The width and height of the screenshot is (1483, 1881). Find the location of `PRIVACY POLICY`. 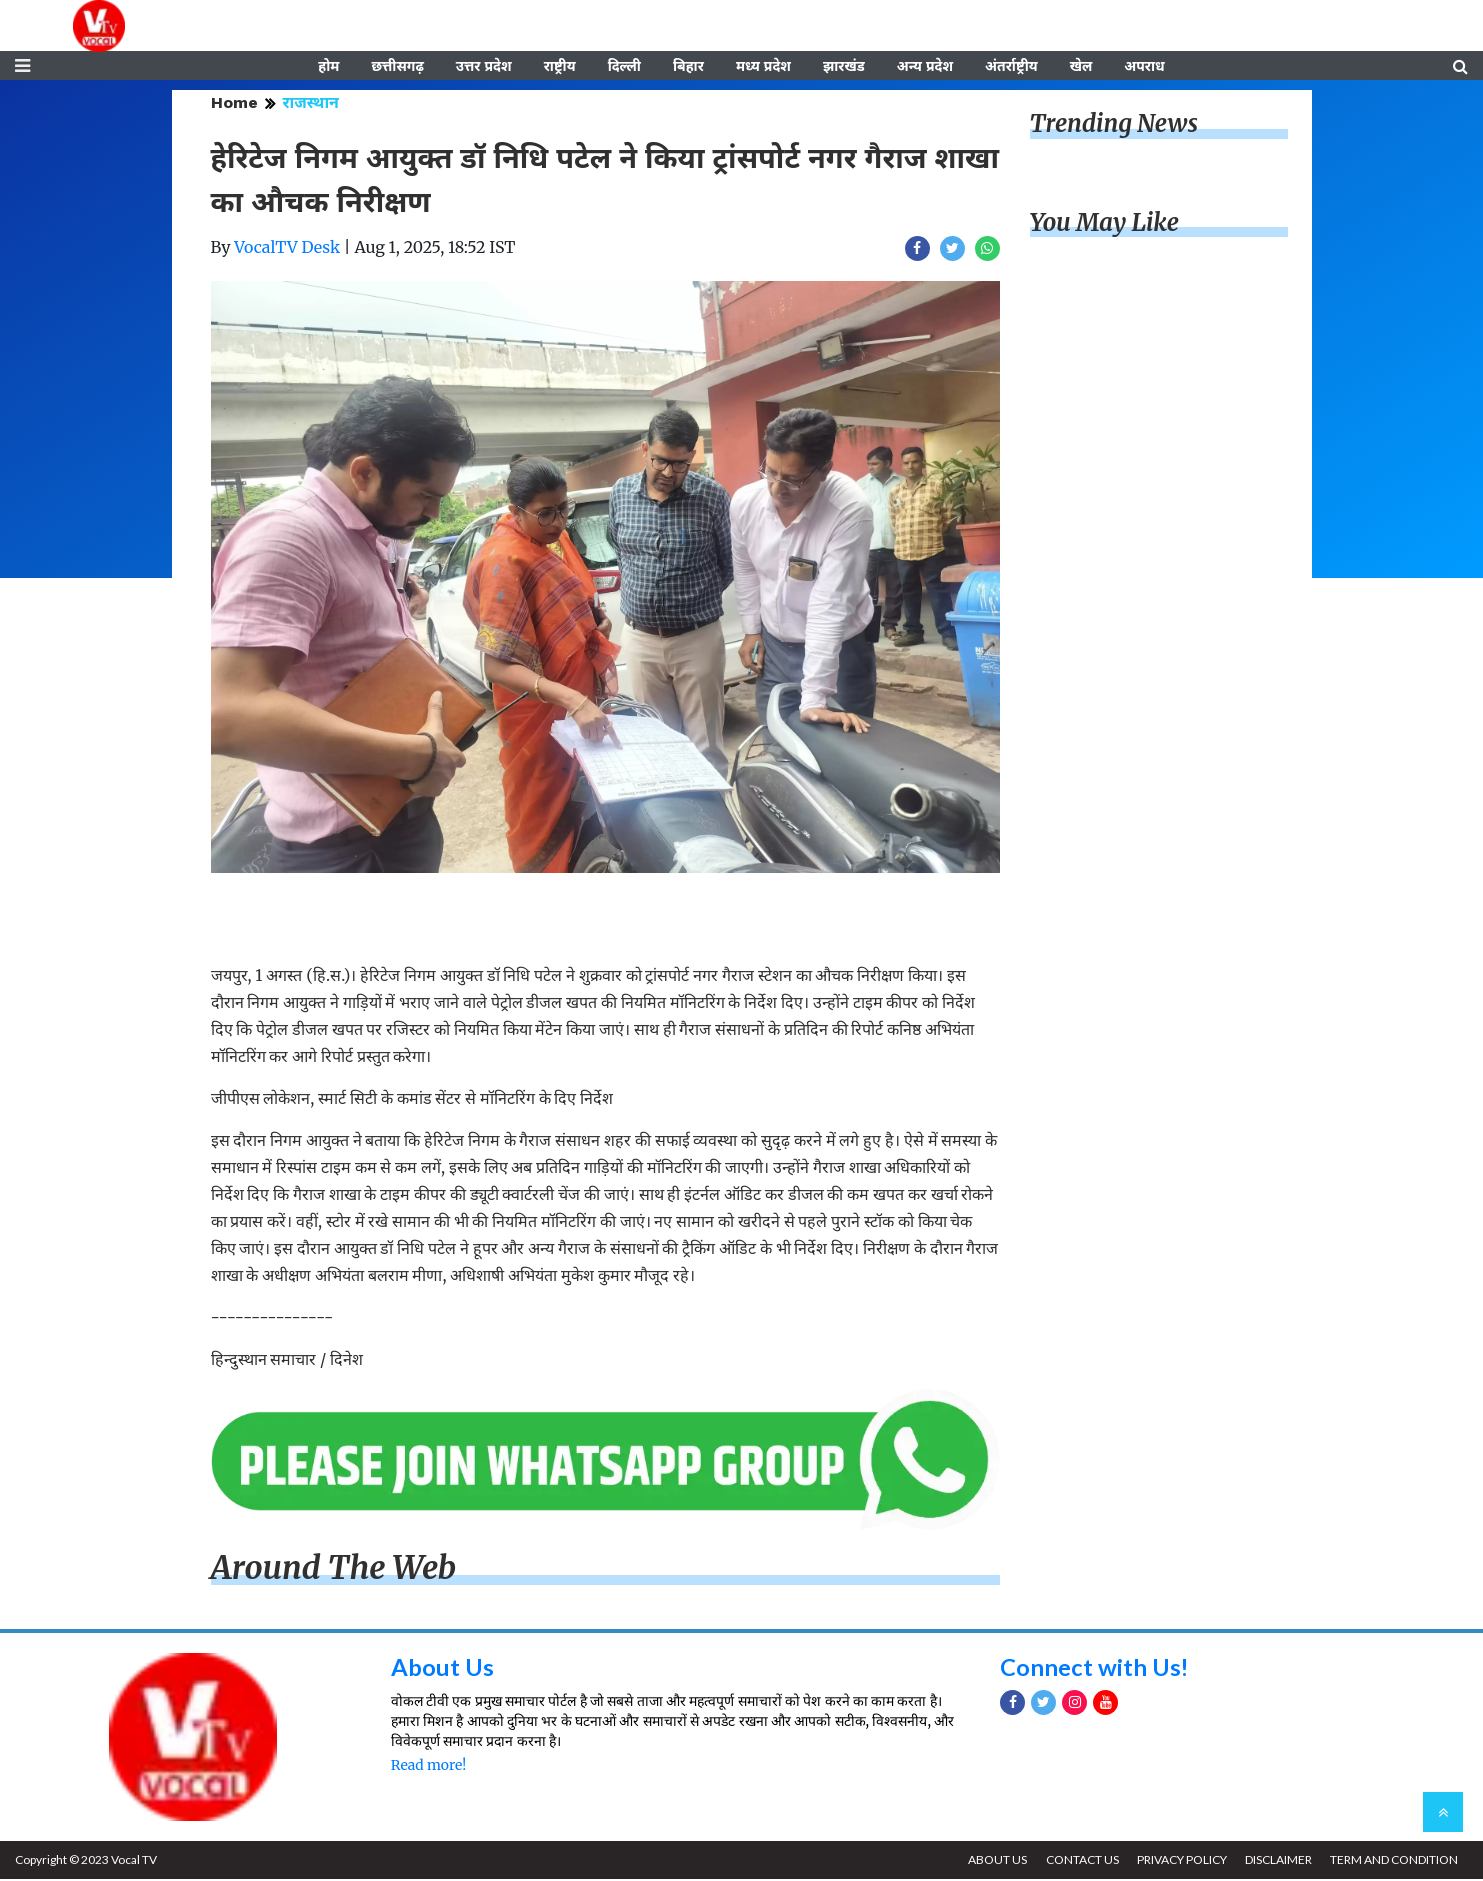

PRIVACY POLICY is located at coordinates (1180, 1861).